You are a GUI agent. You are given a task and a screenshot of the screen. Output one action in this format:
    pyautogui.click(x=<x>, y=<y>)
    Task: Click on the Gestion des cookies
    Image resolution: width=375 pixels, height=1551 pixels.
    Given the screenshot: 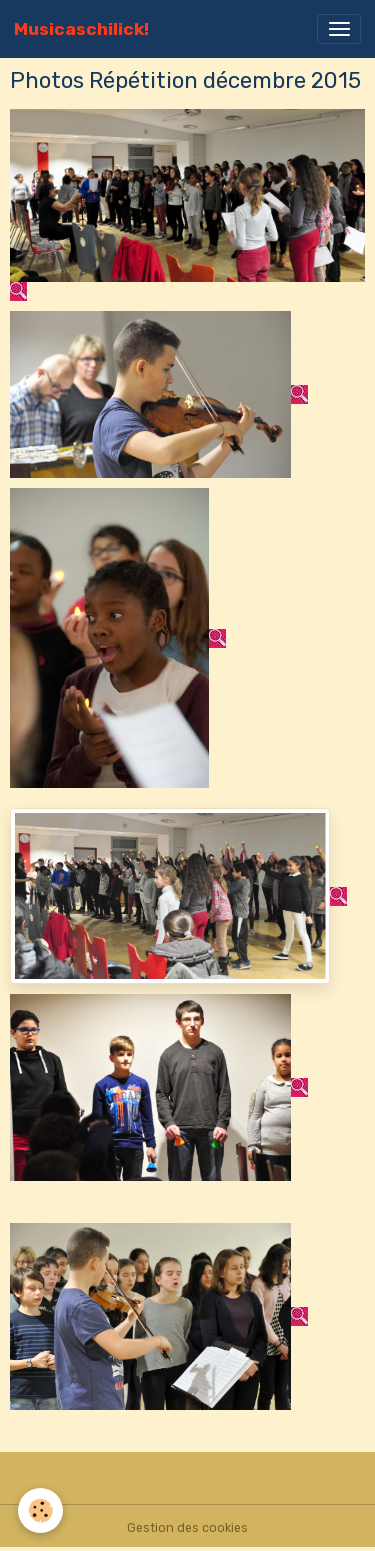 What is the action you would take?
    pyautogui.click(x=187, y=1528)
    